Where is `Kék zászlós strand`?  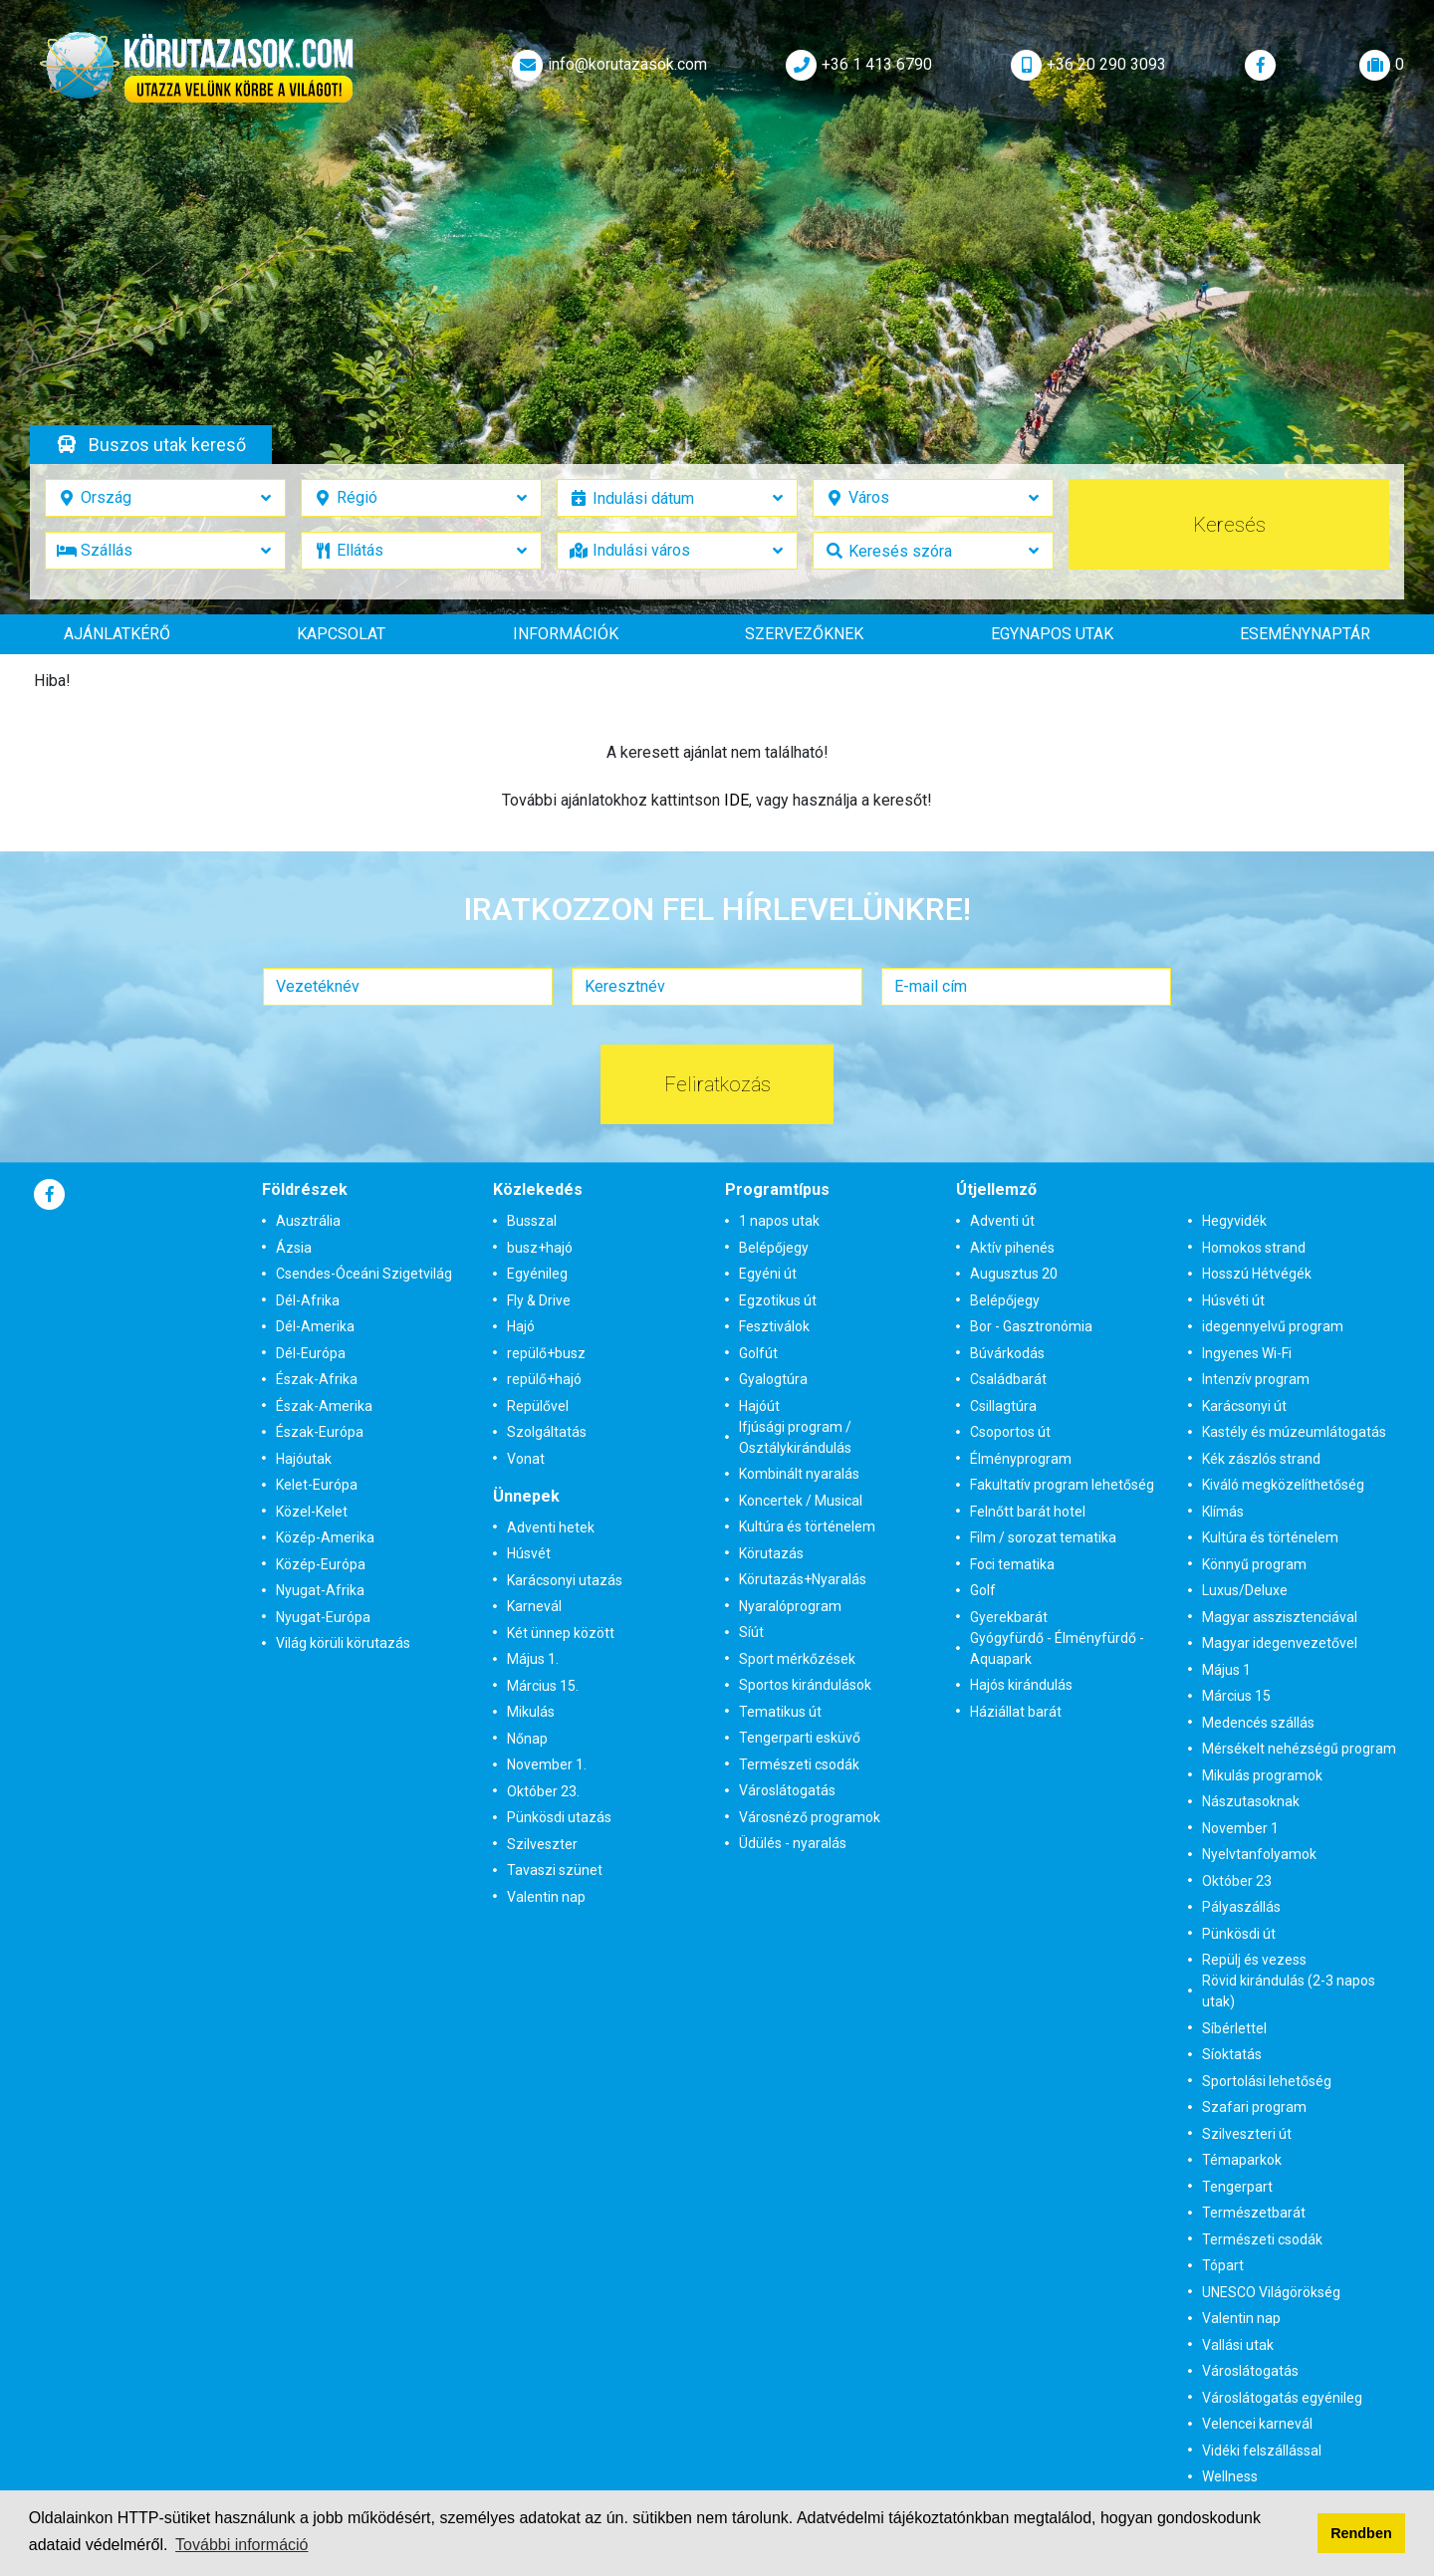 Kék zászlós strand is located at coordinates (1261, 1459).